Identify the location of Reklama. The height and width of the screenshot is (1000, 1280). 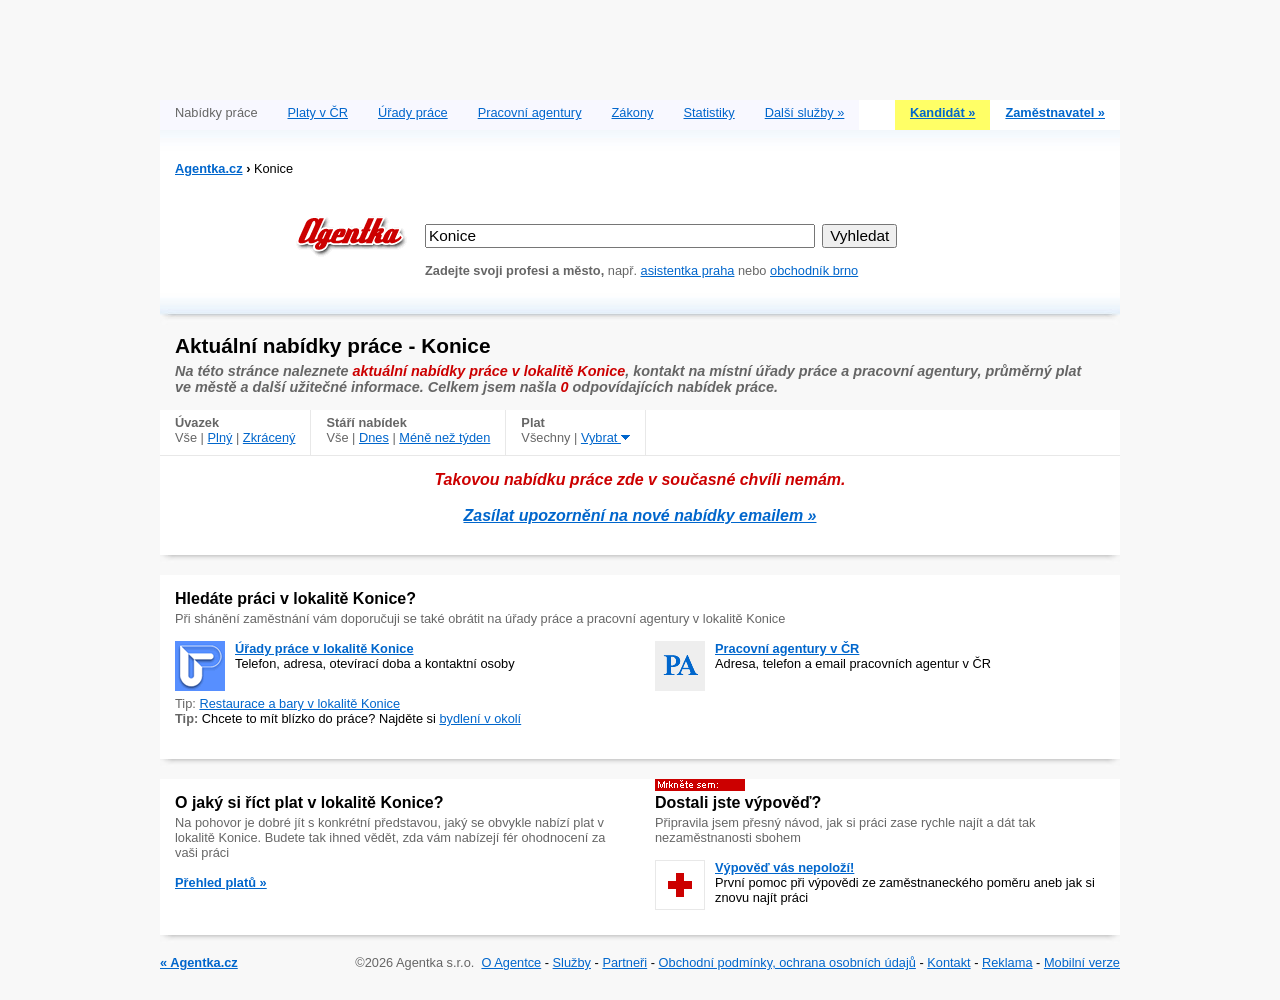
(1007, 962).